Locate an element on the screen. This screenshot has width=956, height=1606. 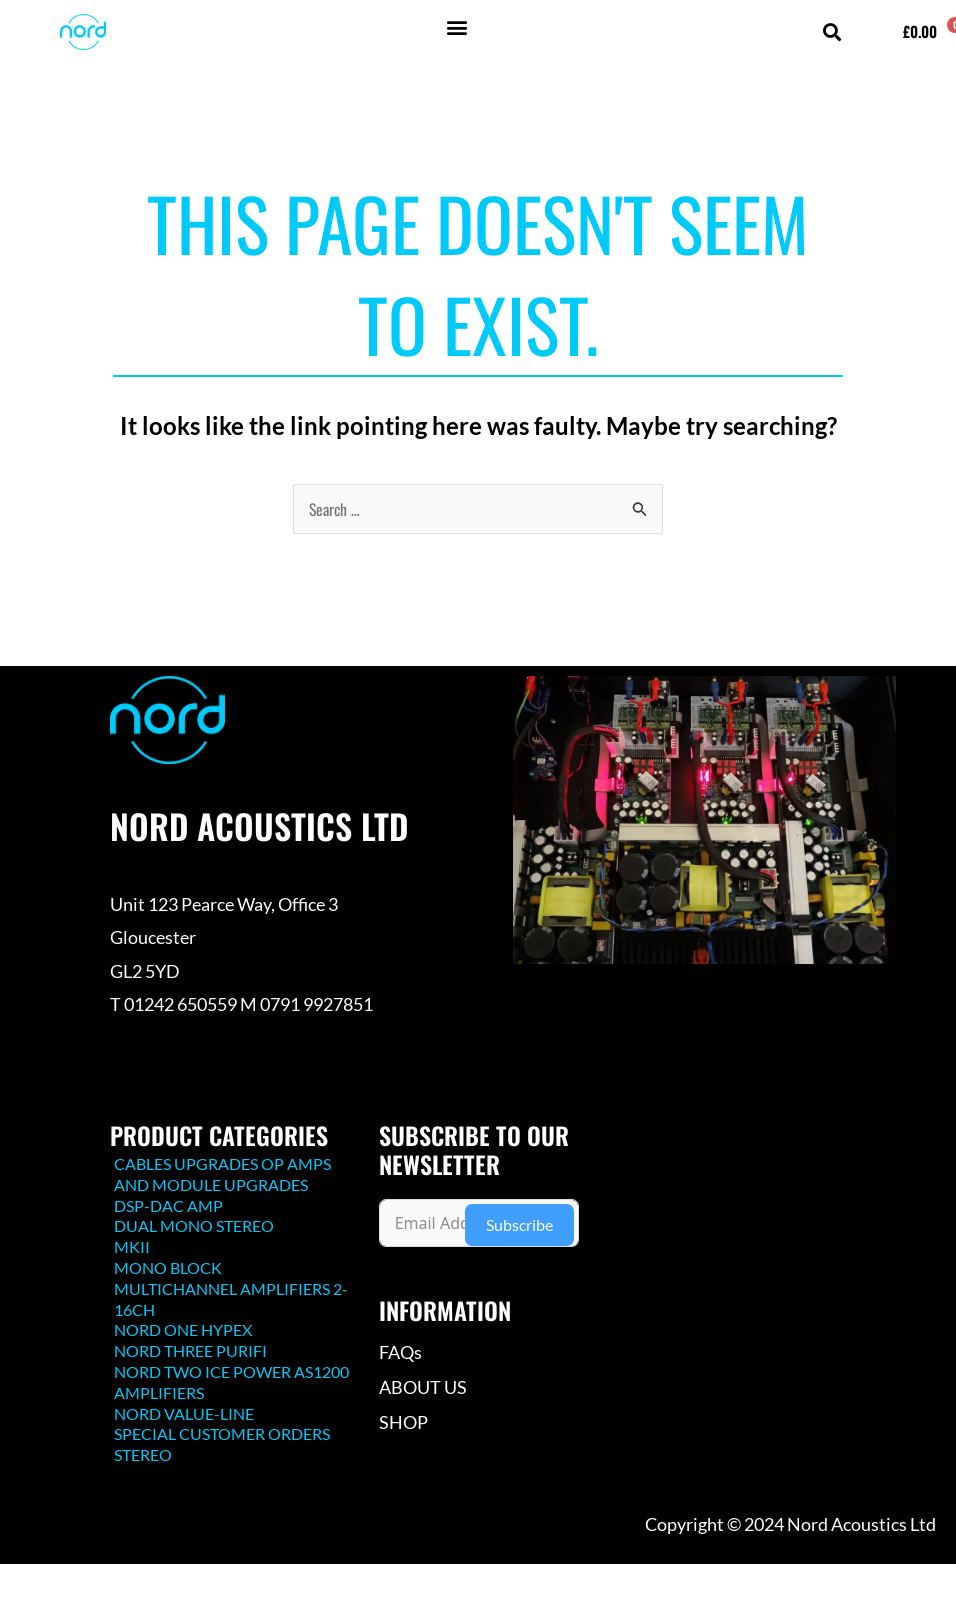
NORD VALUE-LINE is located at coordinates (184, 1413).